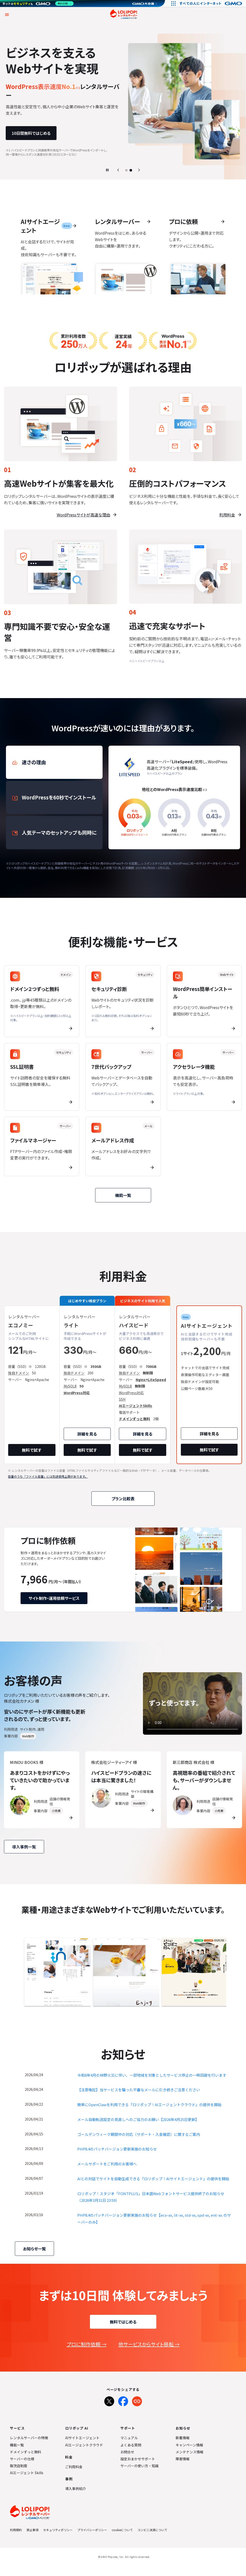  Describe the element at coordinates (129, 2437) in the screenshot. I see `マニュアル` at that location.